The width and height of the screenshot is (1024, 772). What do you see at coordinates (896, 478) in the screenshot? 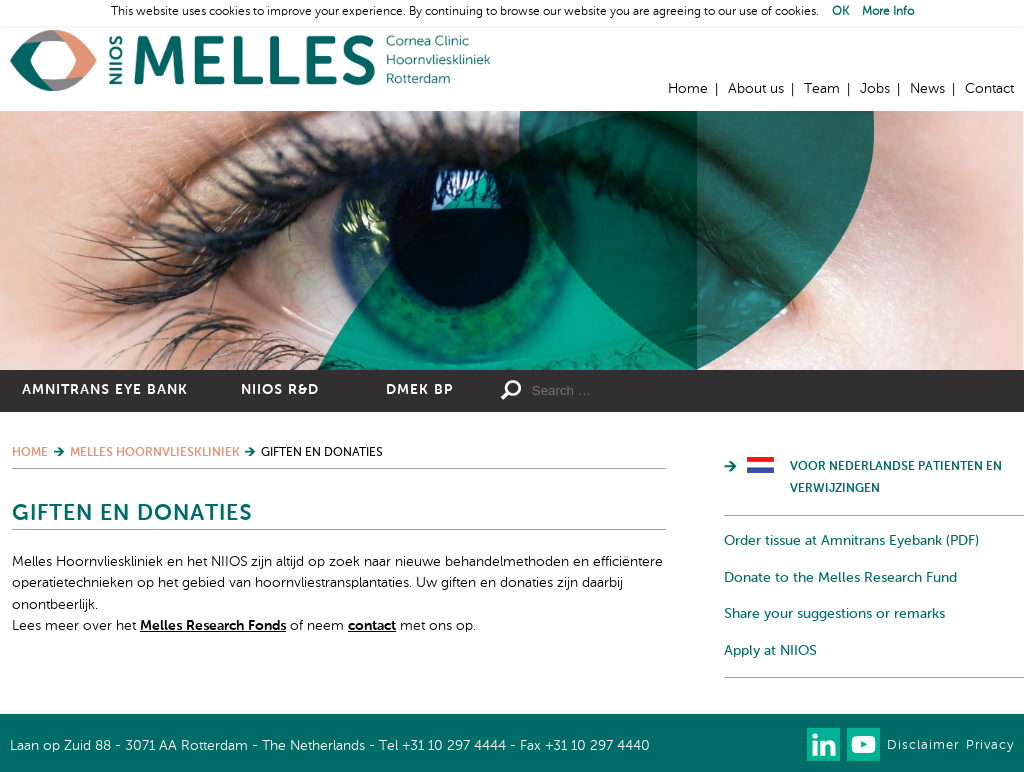
I see `Voor Nederlandse patienten en verwijzingen` at bounding box center [896, 478].